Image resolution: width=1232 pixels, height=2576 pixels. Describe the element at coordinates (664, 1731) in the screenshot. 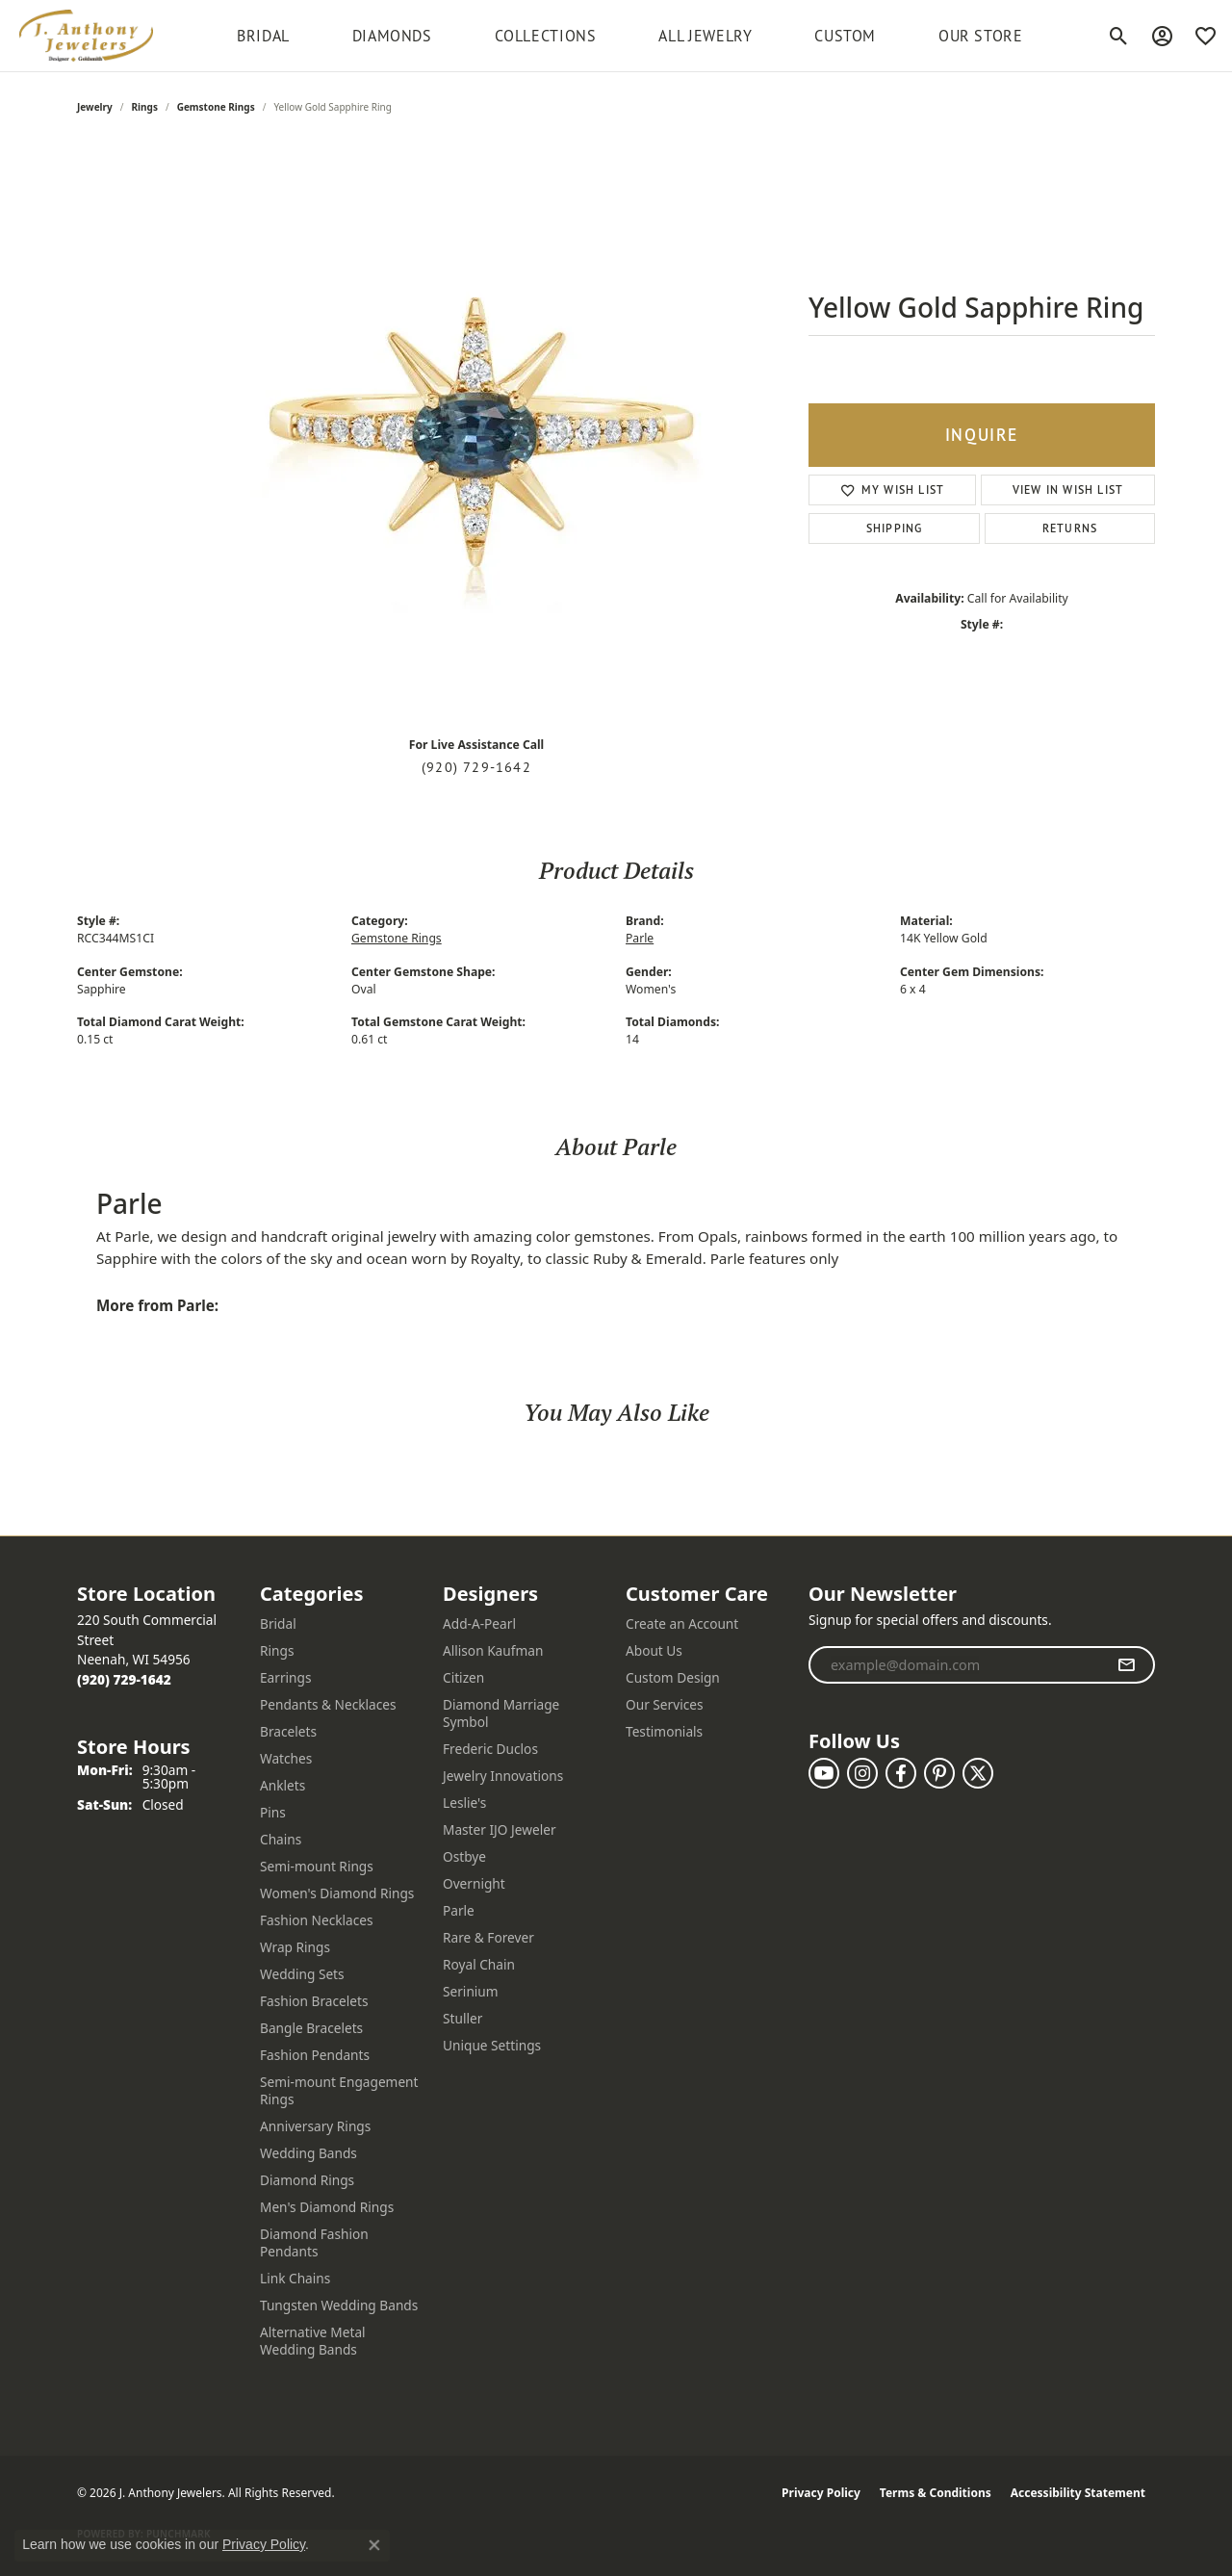

I see `Testimonials` at that location.